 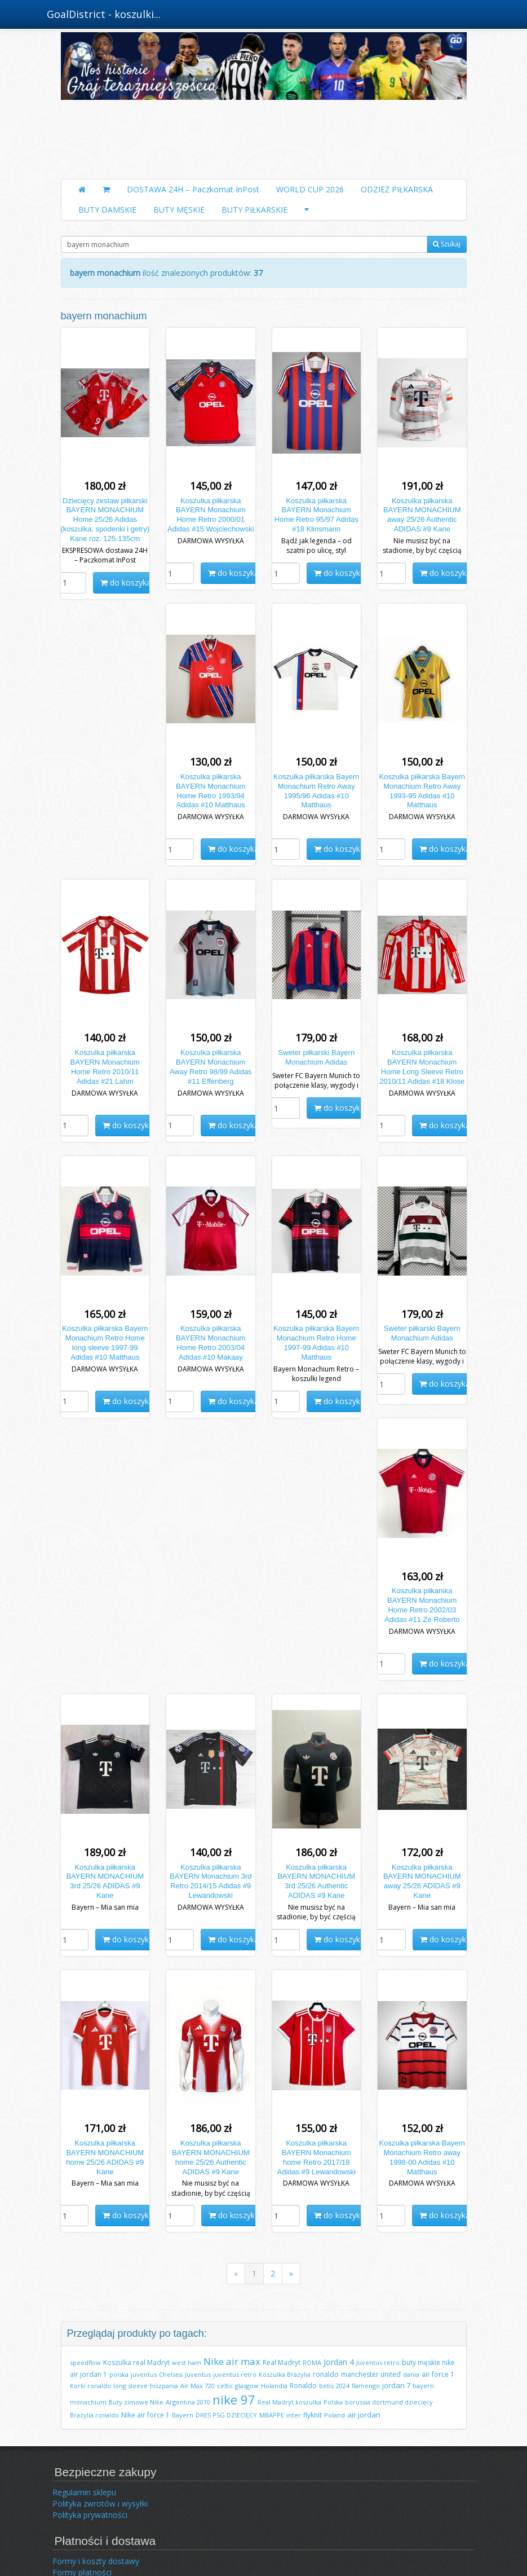 I want to click on juventus retro, so click(x=234, y=2374).